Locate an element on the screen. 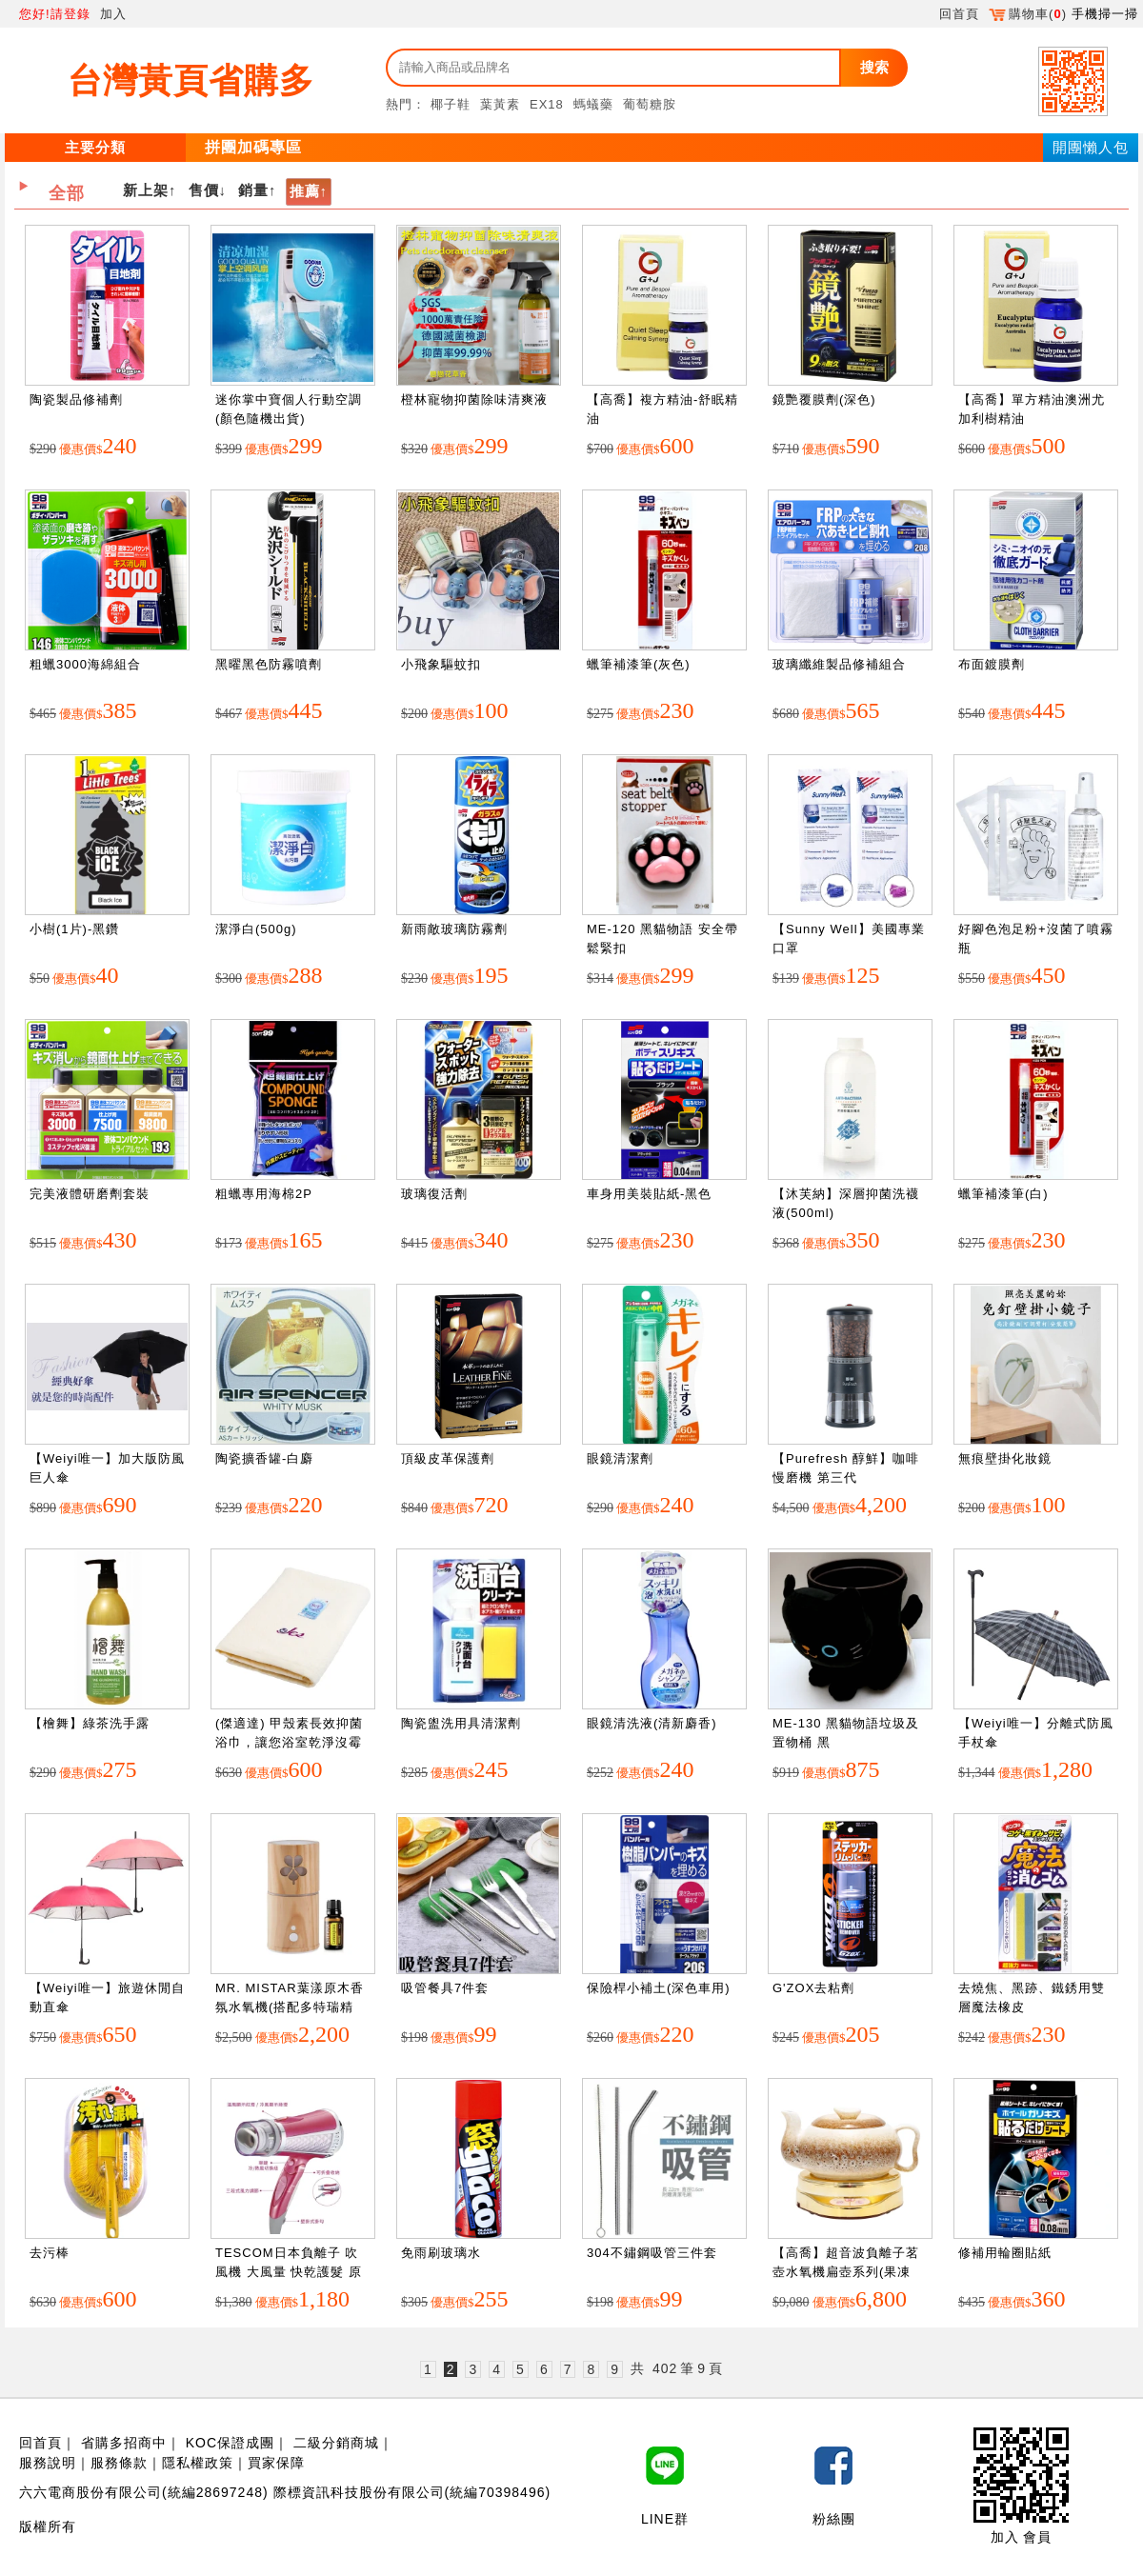  車身用美裝貼紙-黑色 is located at coordinates (649, 1194).